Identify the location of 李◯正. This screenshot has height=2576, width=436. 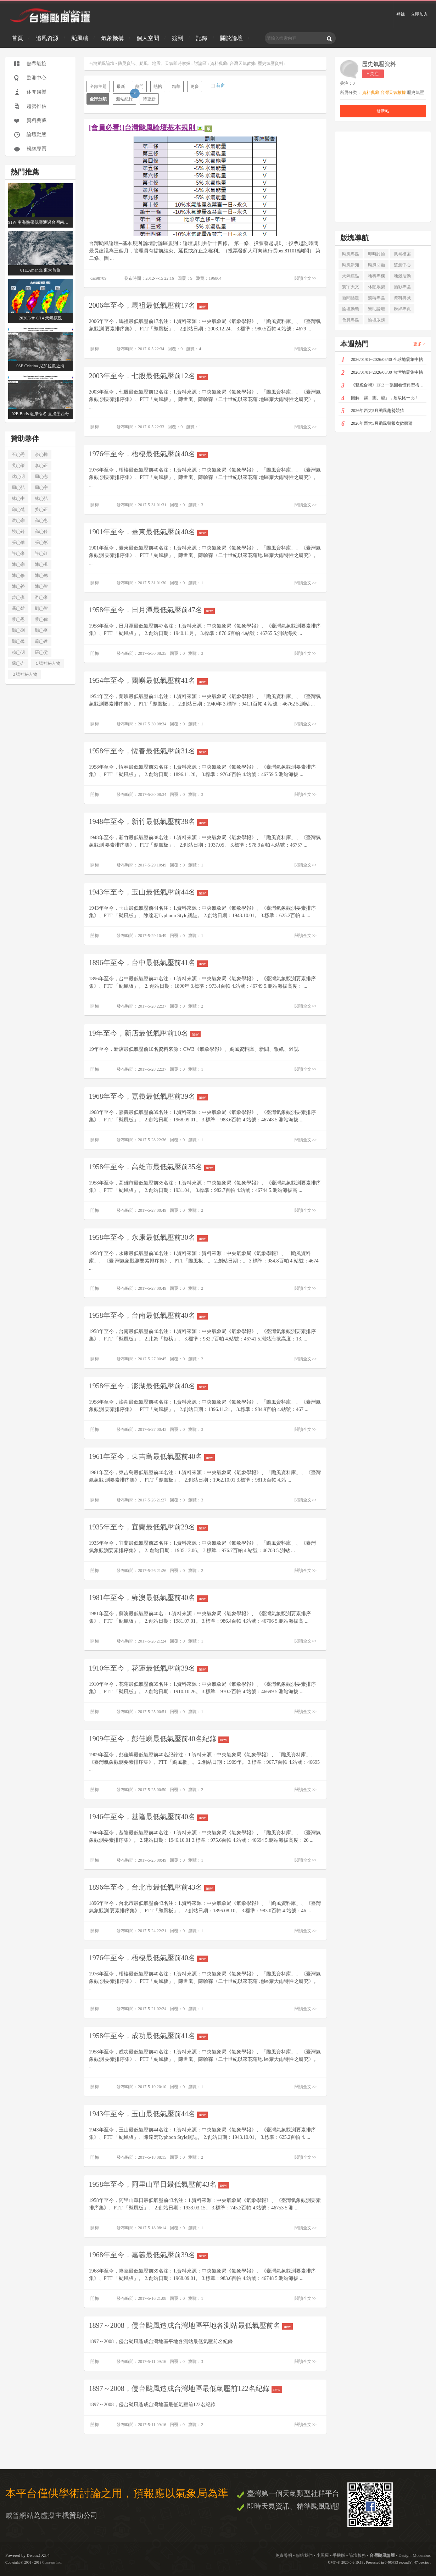
(41, 465).